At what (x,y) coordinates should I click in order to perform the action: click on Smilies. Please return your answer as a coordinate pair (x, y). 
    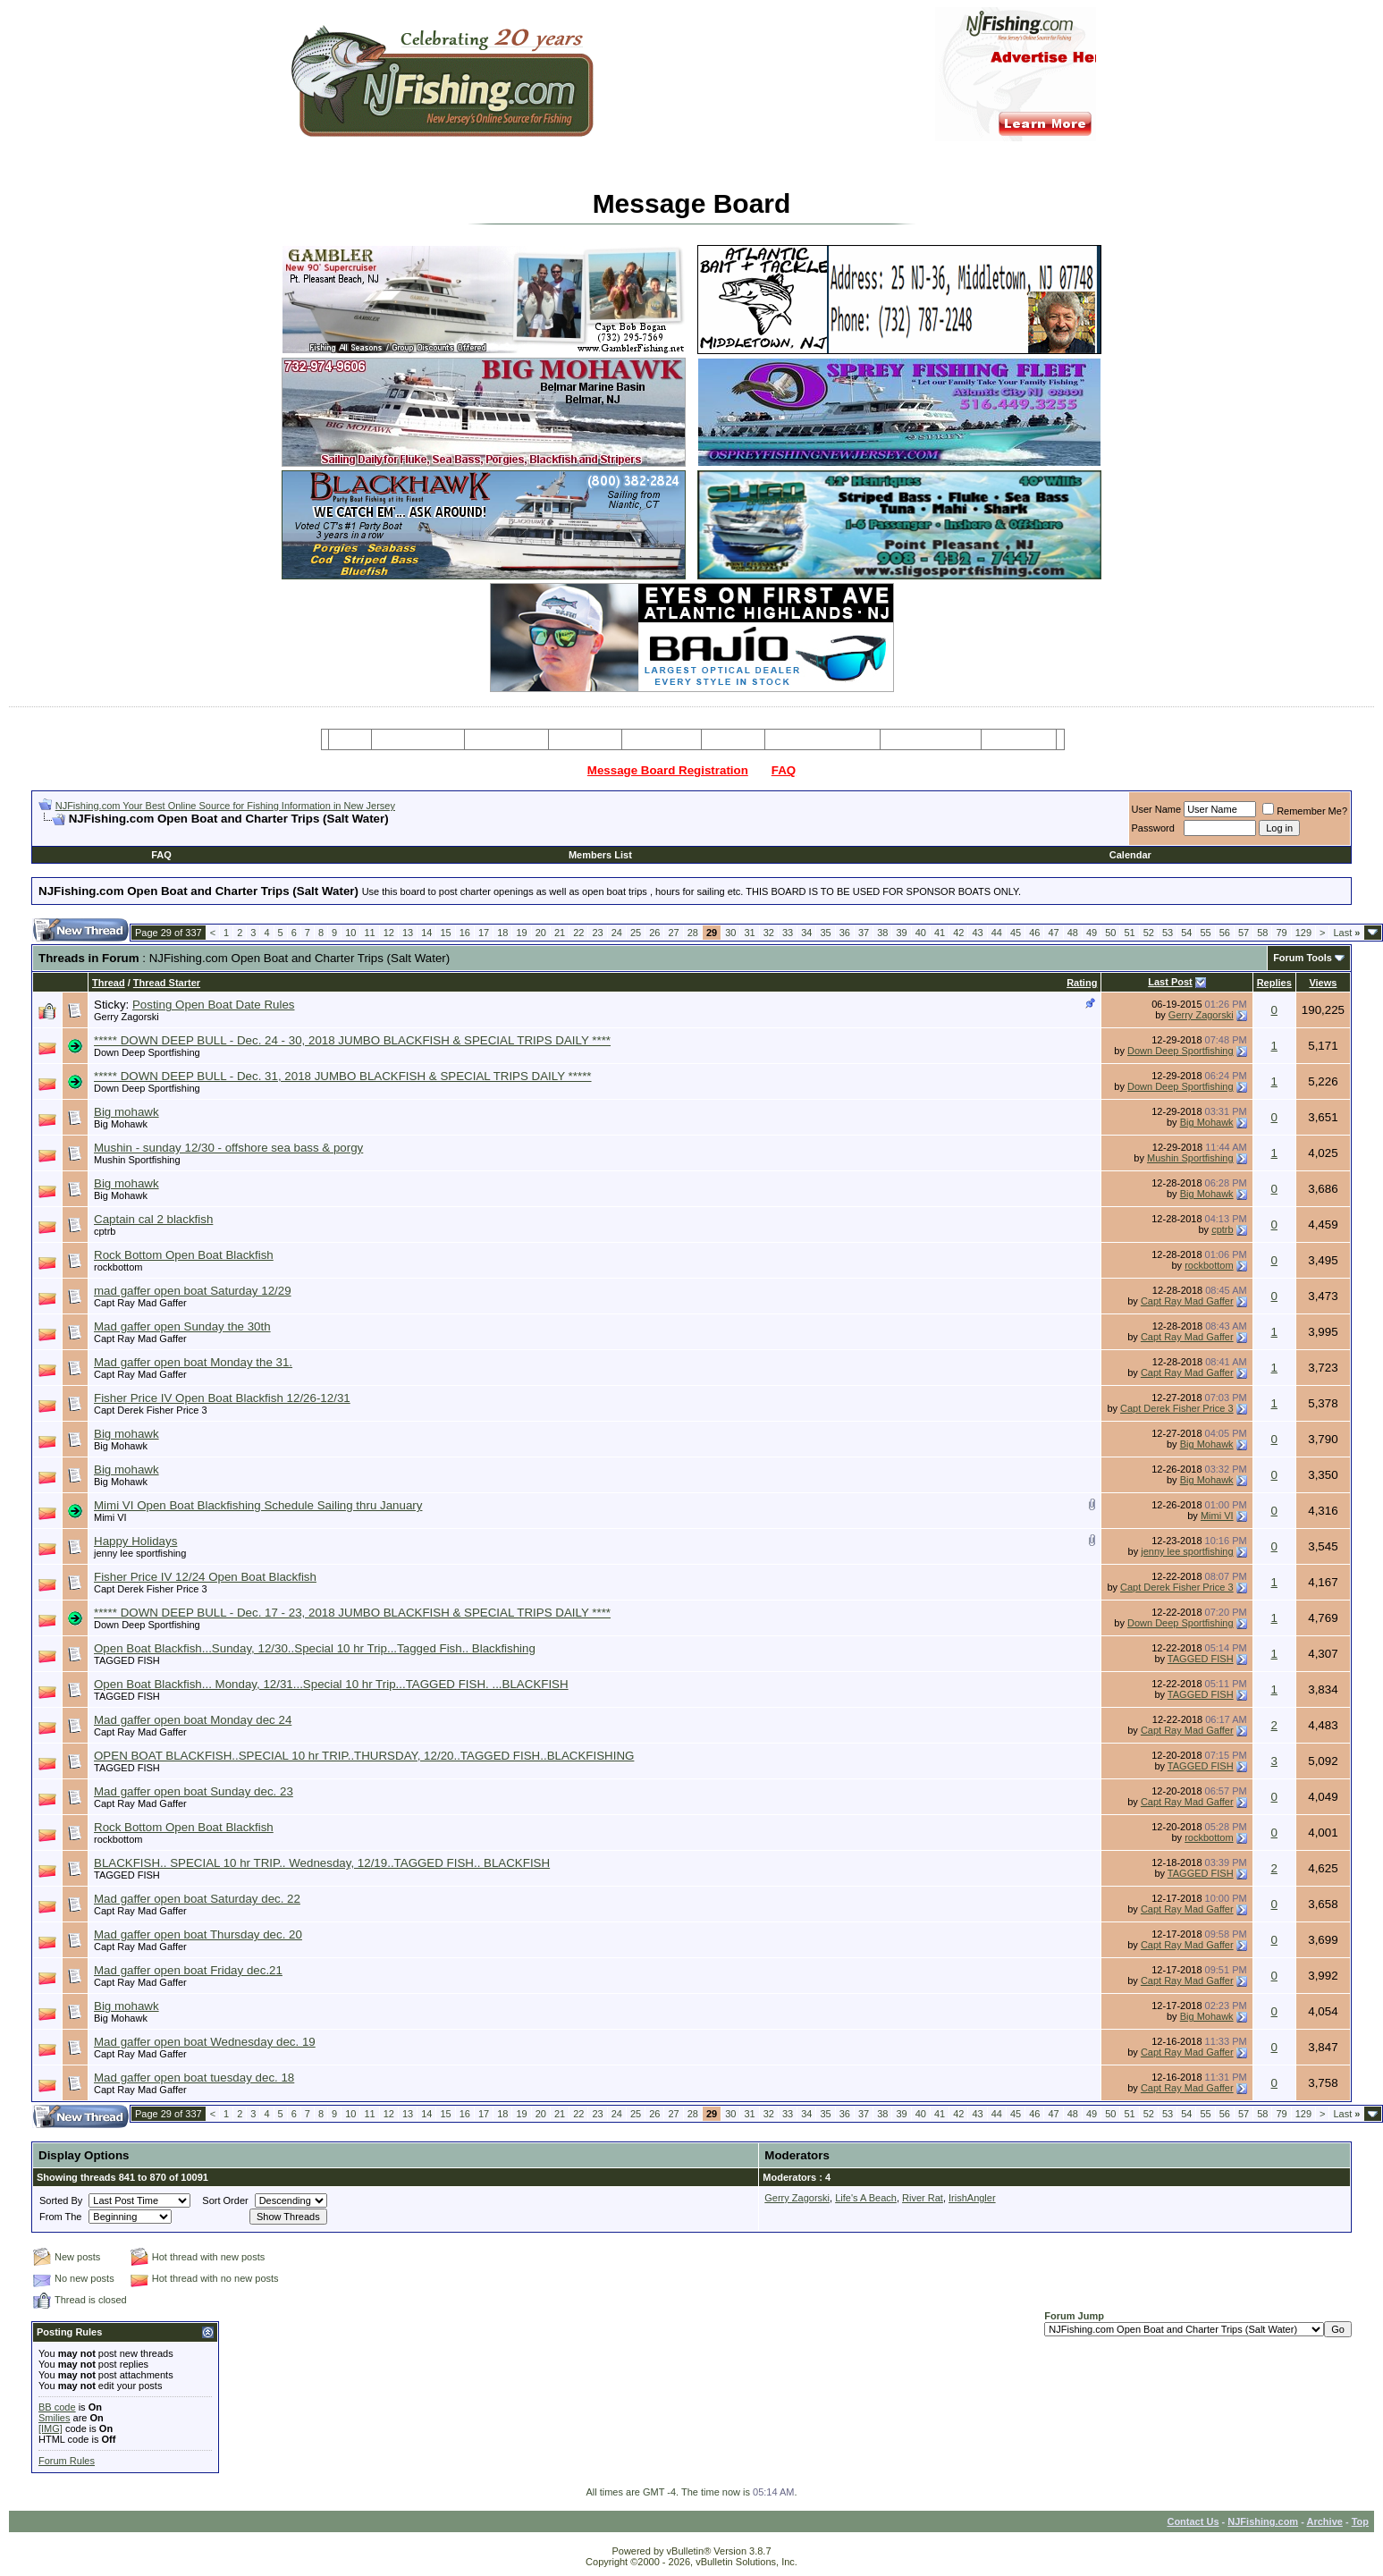
    Looking at the image, I should click on (54, 2417).